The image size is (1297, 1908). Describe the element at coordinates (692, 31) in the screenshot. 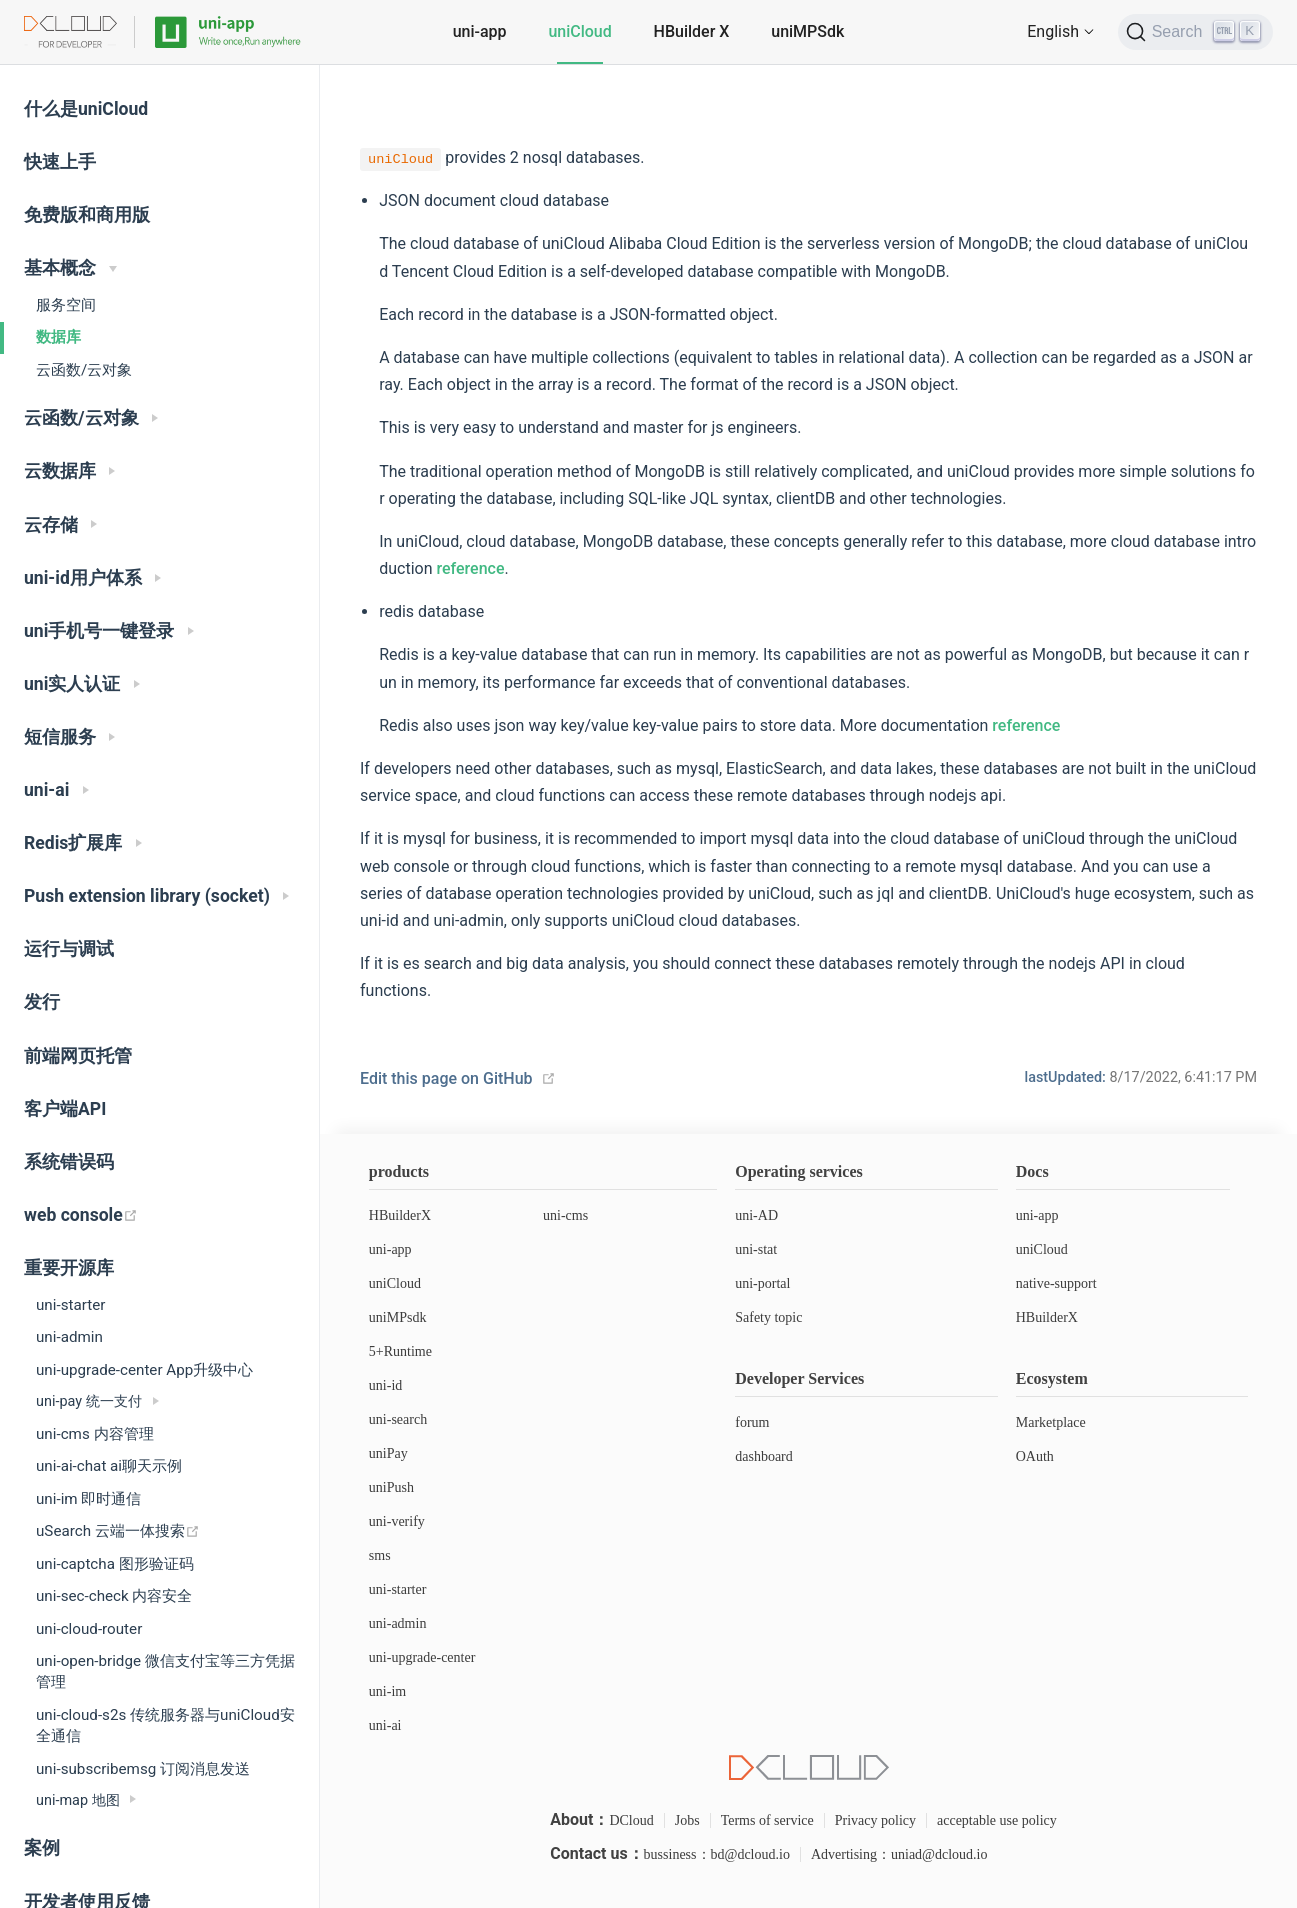

I see `HBuilder X` at that location.